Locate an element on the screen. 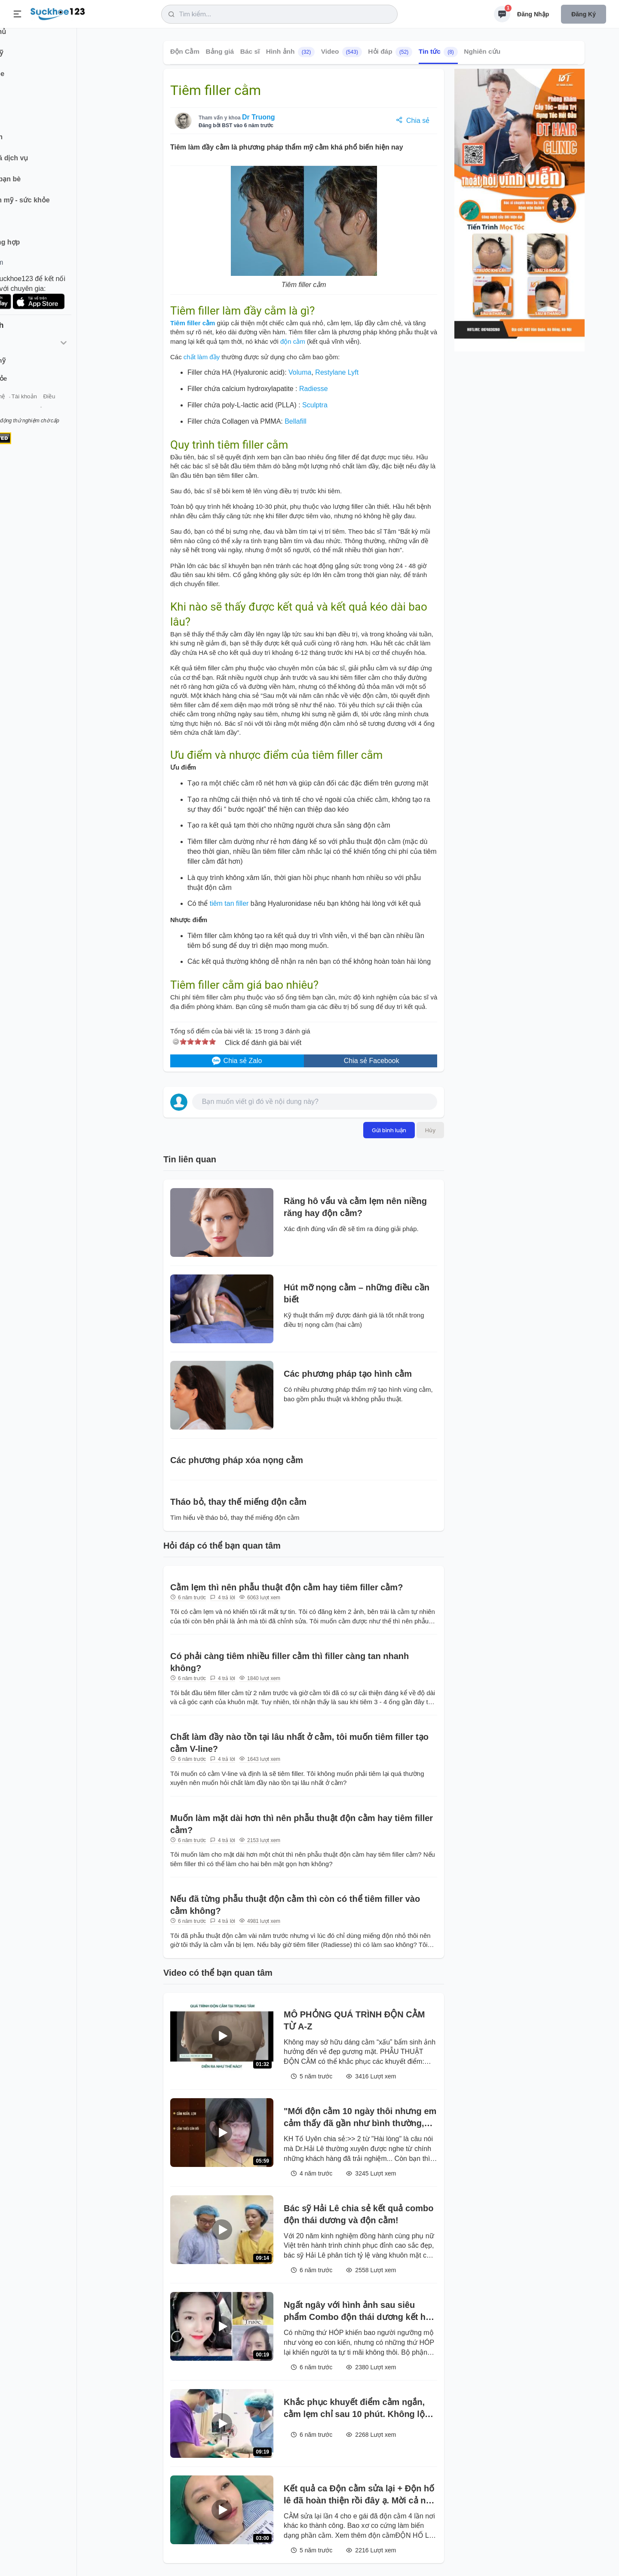  Hình ảnh is located at coordinates (290, 52).